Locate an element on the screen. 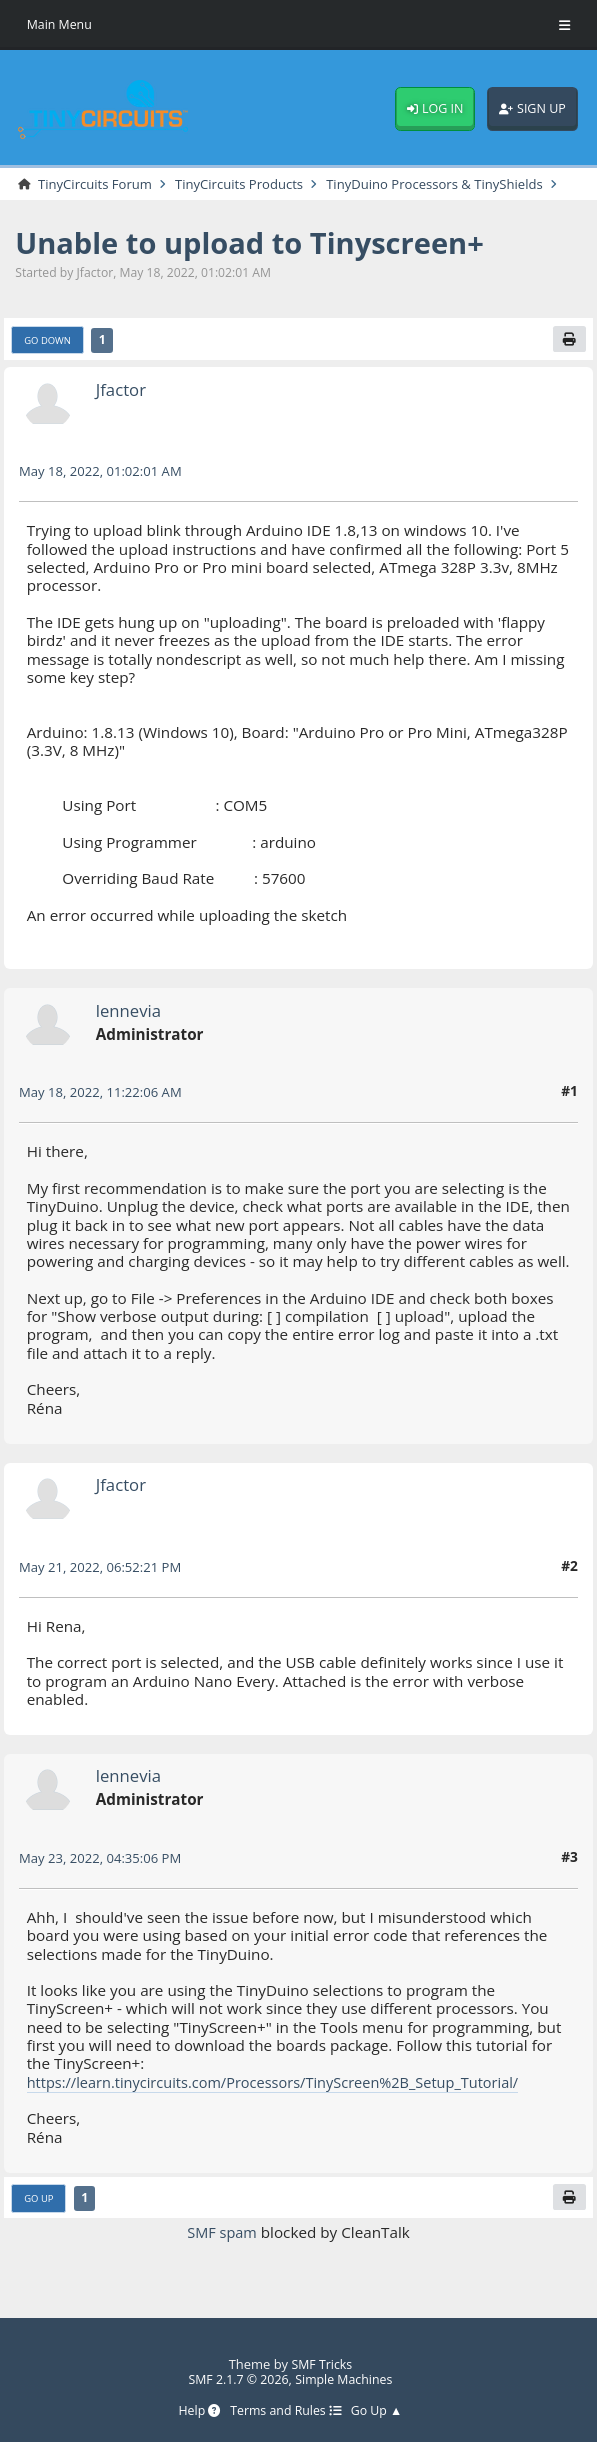 This screenshot has height=2442, width=597. Main Menu is located at coordinates (61, 24).